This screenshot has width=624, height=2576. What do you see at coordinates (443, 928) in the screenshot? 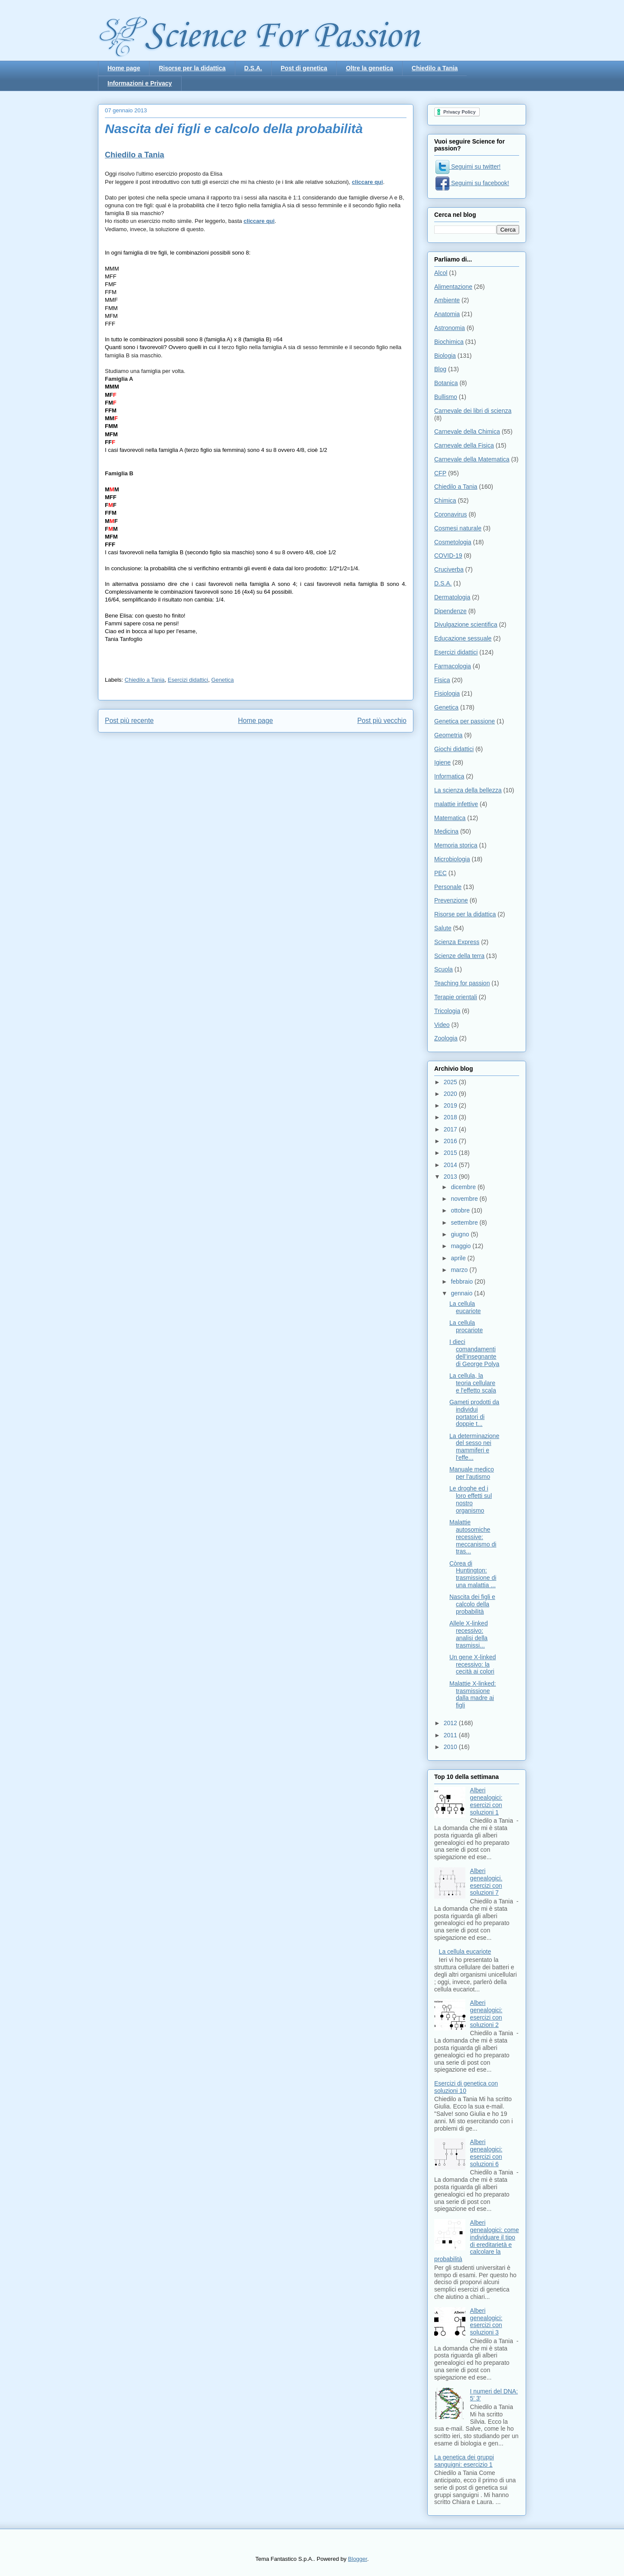
I see `Salute` at bounding box center [443, 928].